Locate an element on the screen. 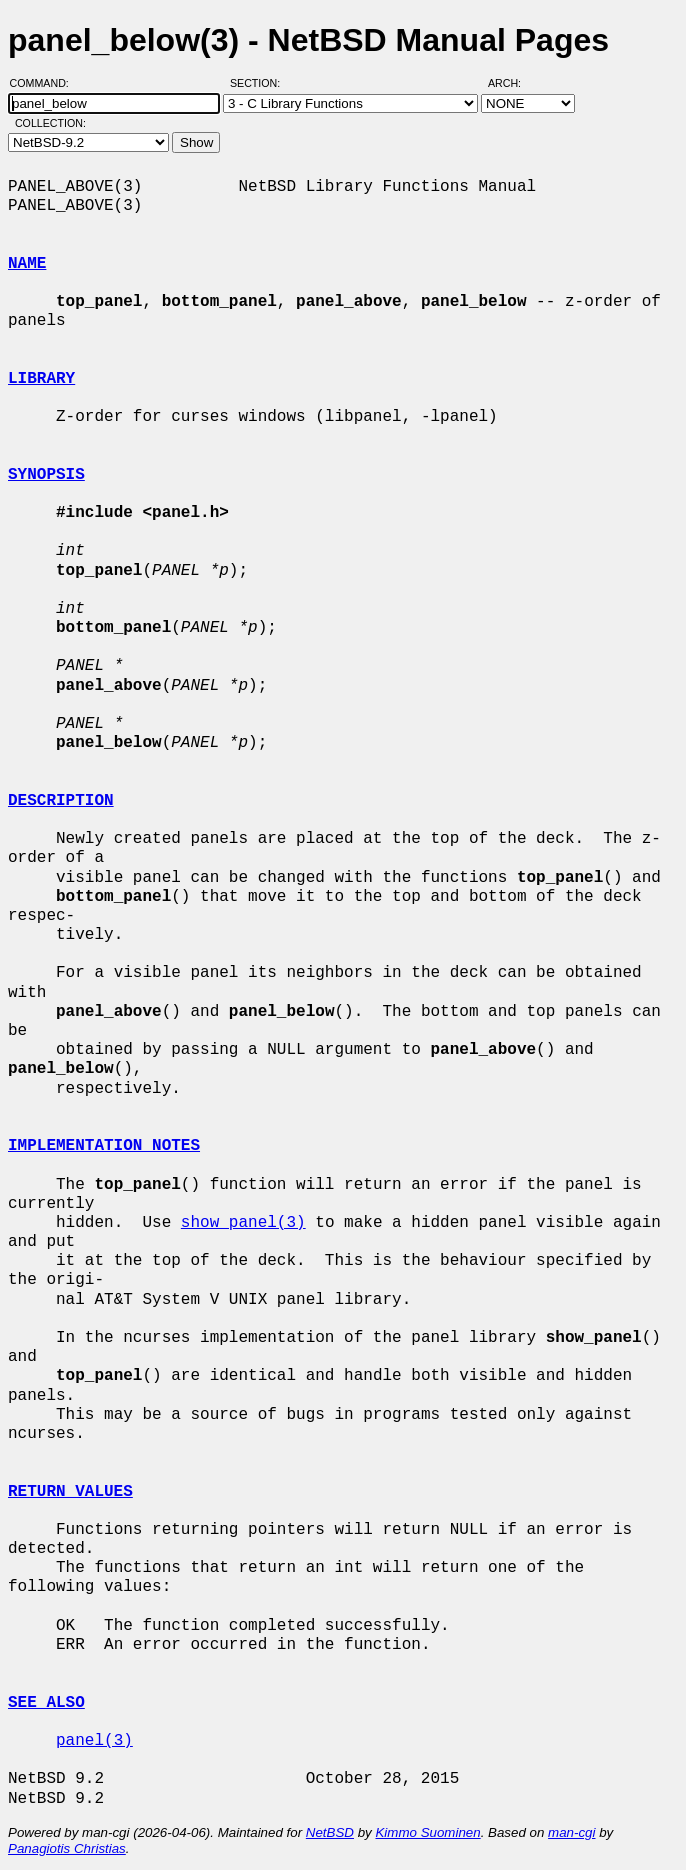 Image resolution: width=686 pixels, height=1870 pixels. RETURN VALUES is located at coordinates (70, 1492).